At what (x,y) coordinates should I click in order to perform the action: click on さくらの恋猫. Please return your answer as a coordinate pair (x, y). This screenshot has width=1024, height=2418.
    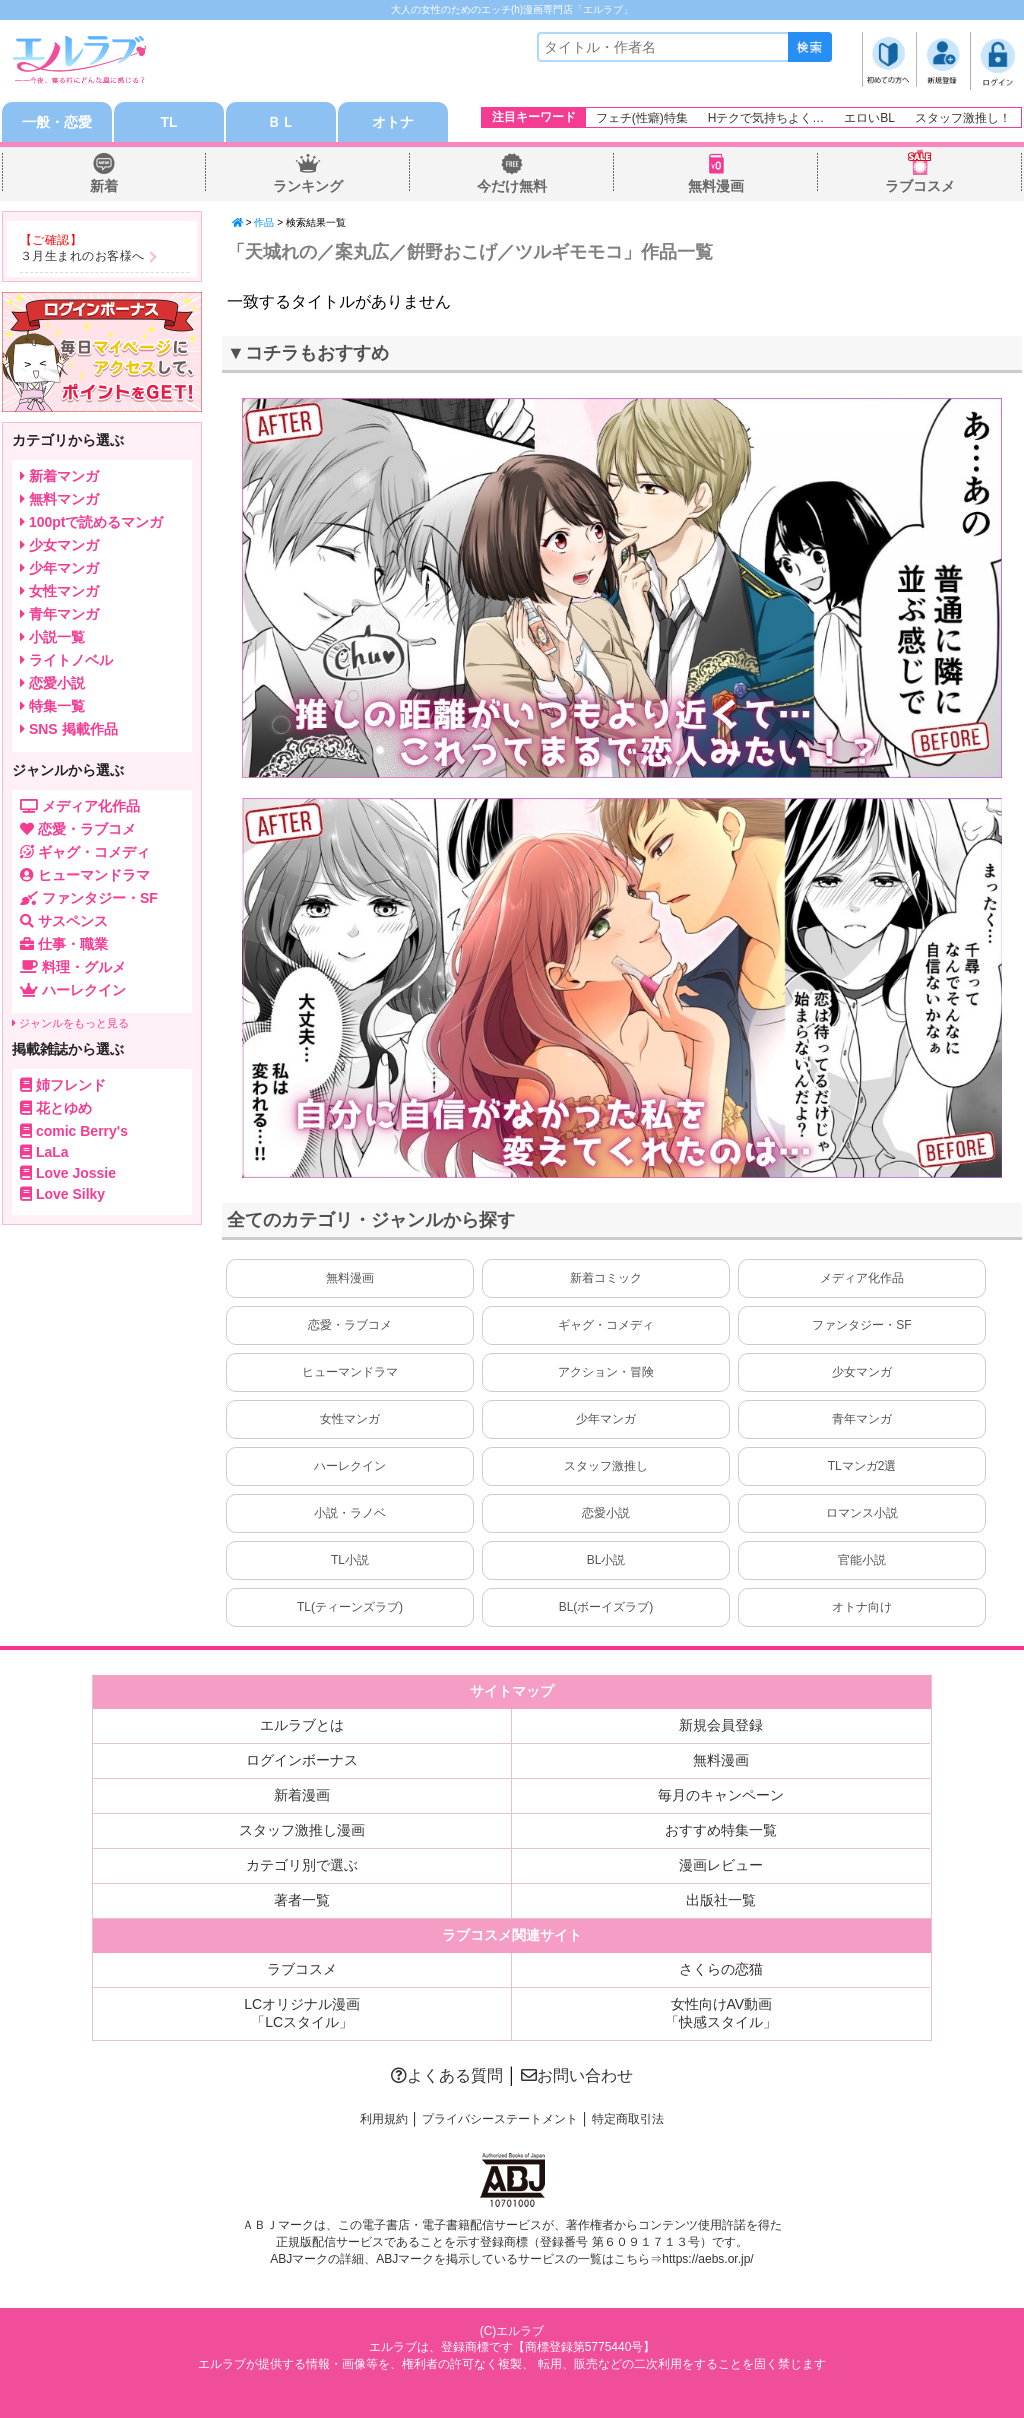
    Looking at the image, I should click on (721, 1969).